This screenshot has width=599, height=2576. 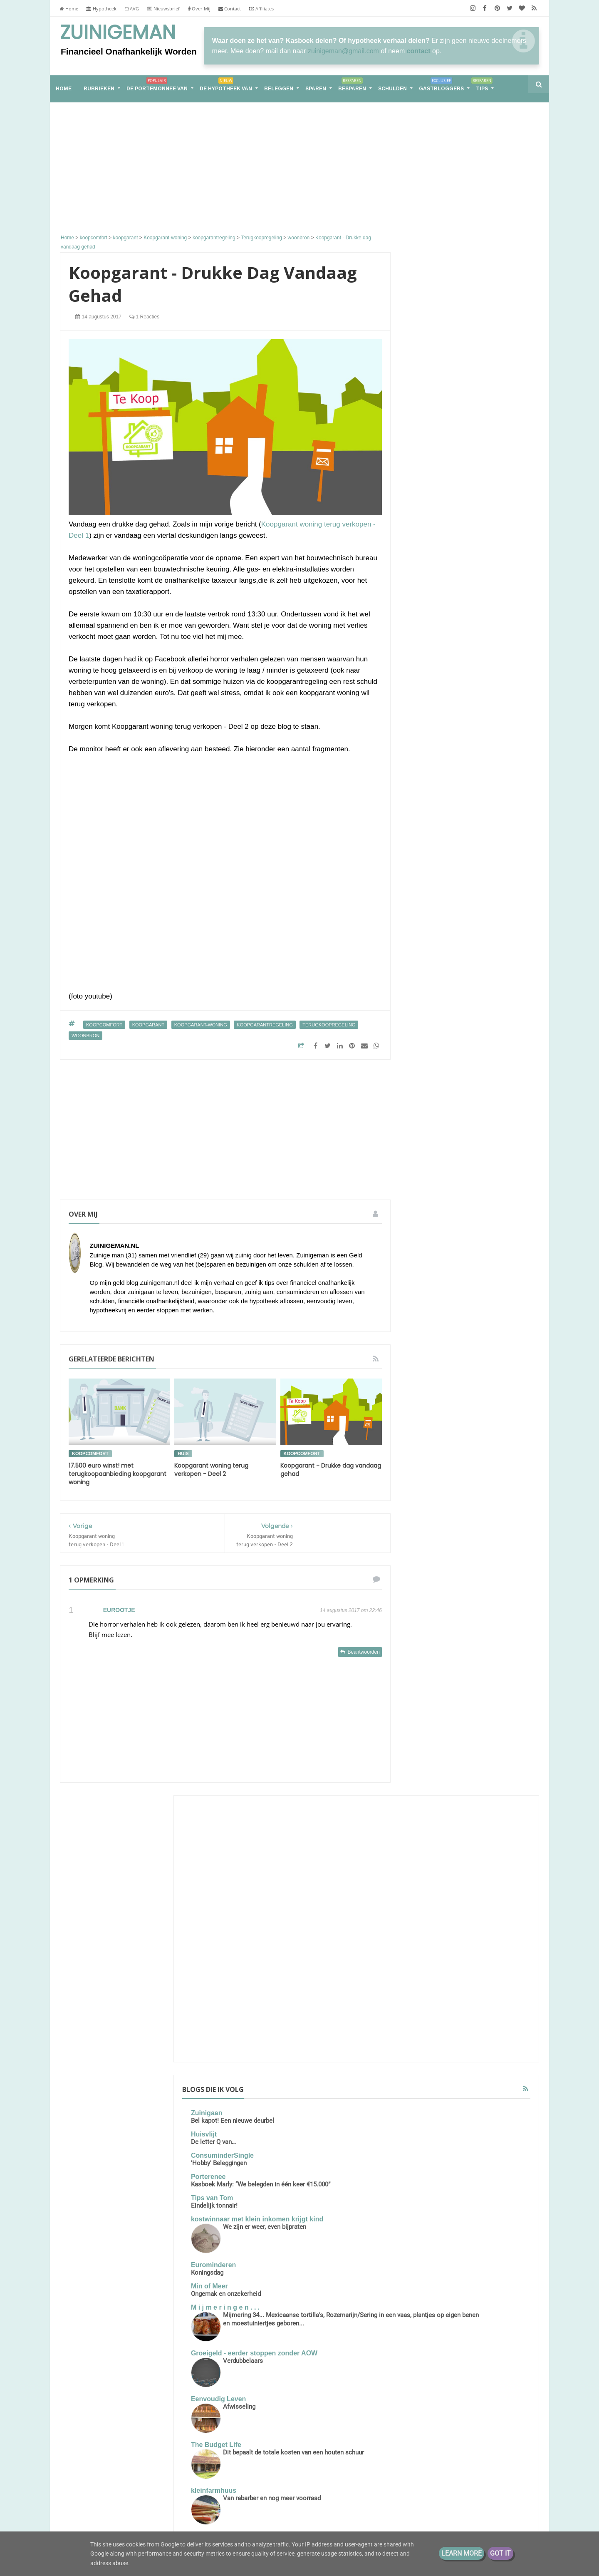 What do you see at coordinates (500, 1761) in the screenshot?
I see `koopjesjager` at bounding box center [500, 1761].